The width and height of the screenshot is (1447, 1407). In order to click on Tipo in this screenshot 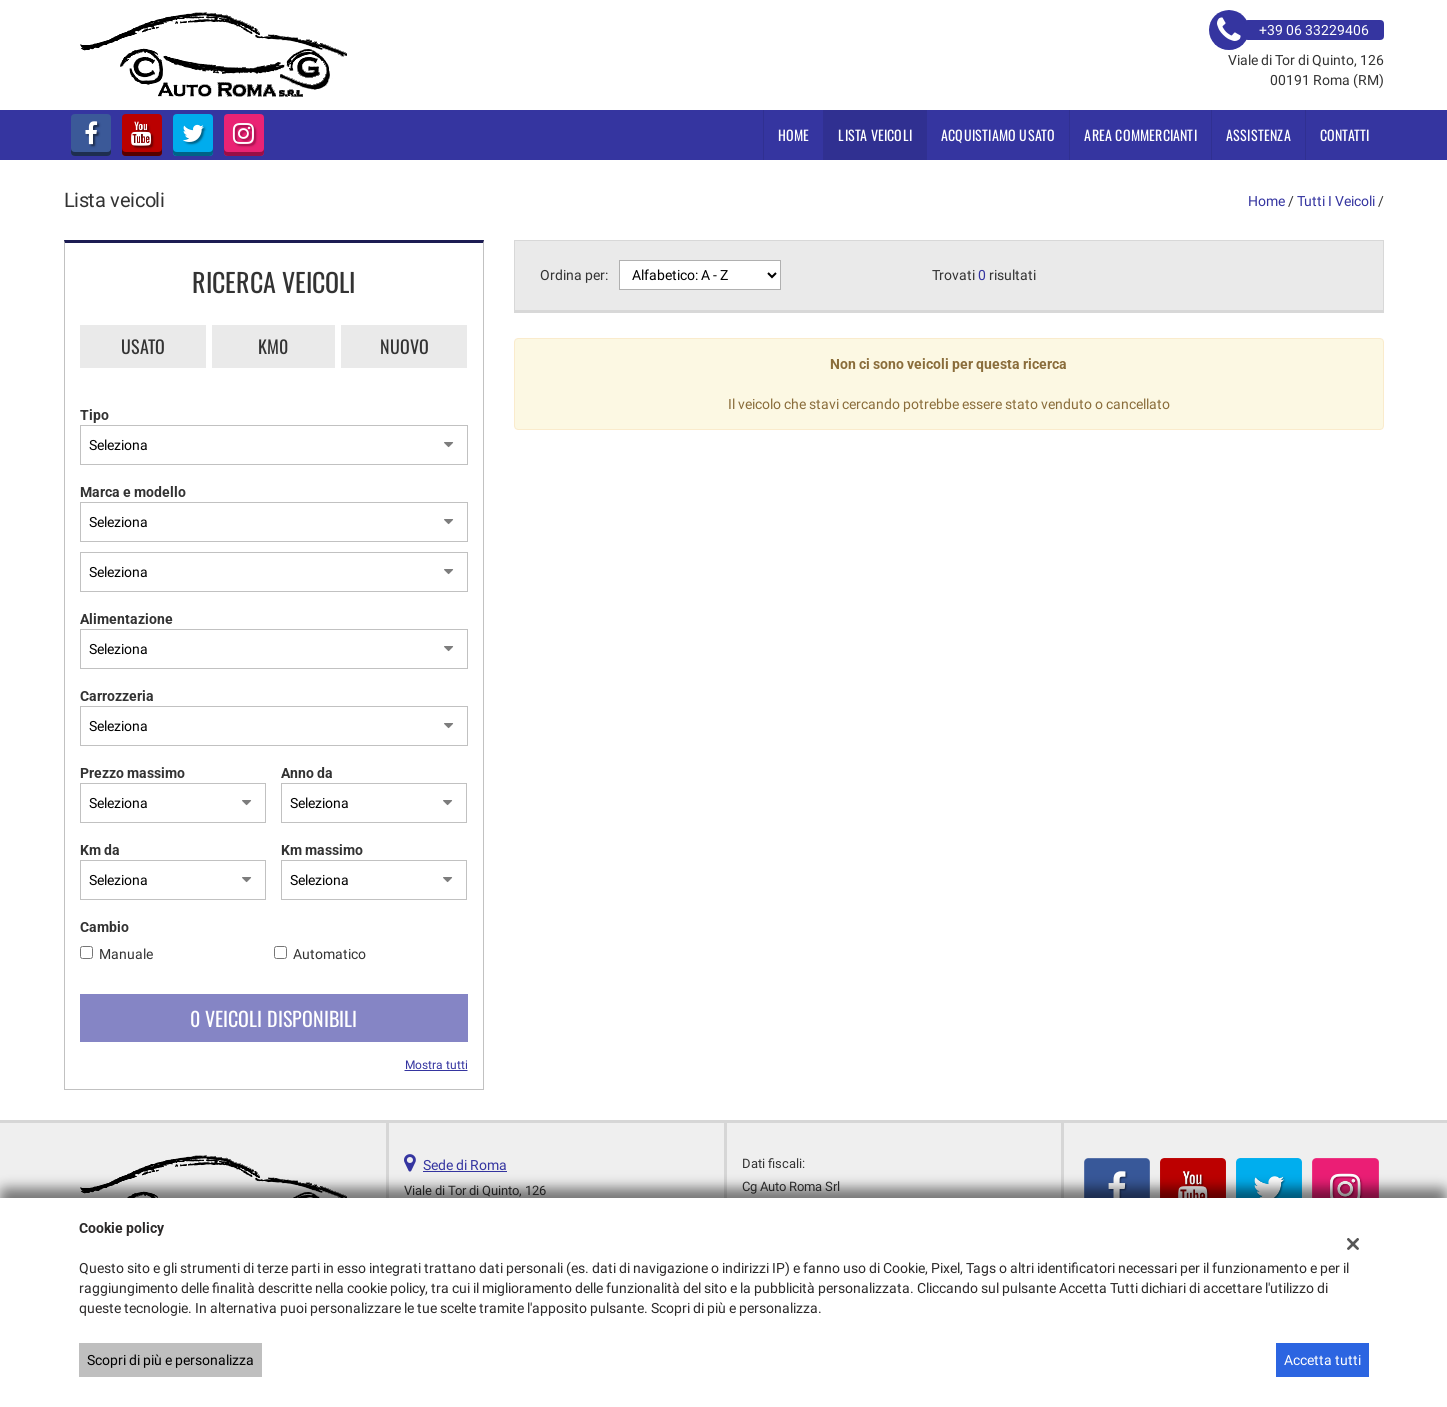, I will do `click(94, 415)`.